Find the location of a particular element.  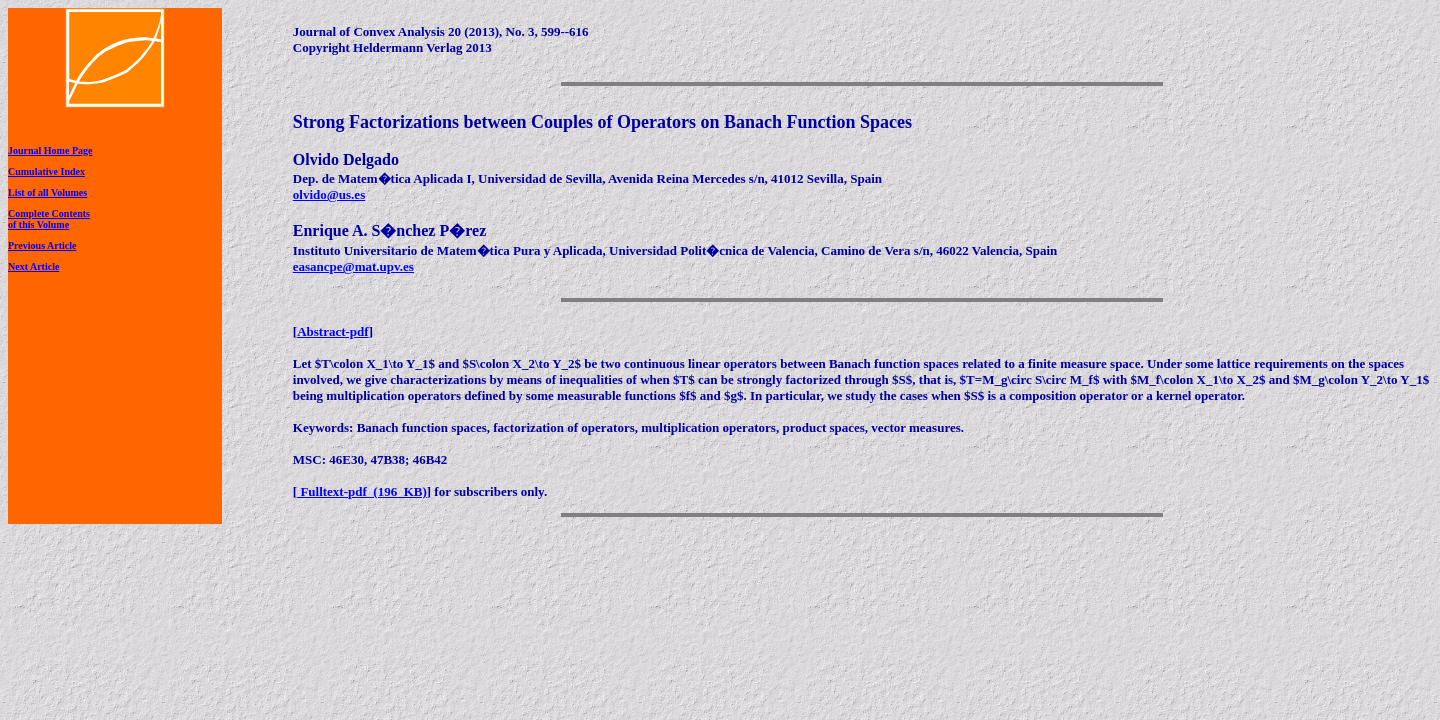

Cumulative Index is located at coordinates (46, 171).